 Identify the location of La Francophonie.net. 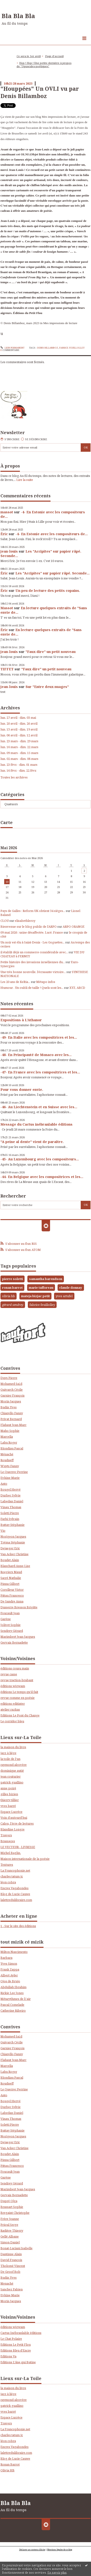
(15, 1870).